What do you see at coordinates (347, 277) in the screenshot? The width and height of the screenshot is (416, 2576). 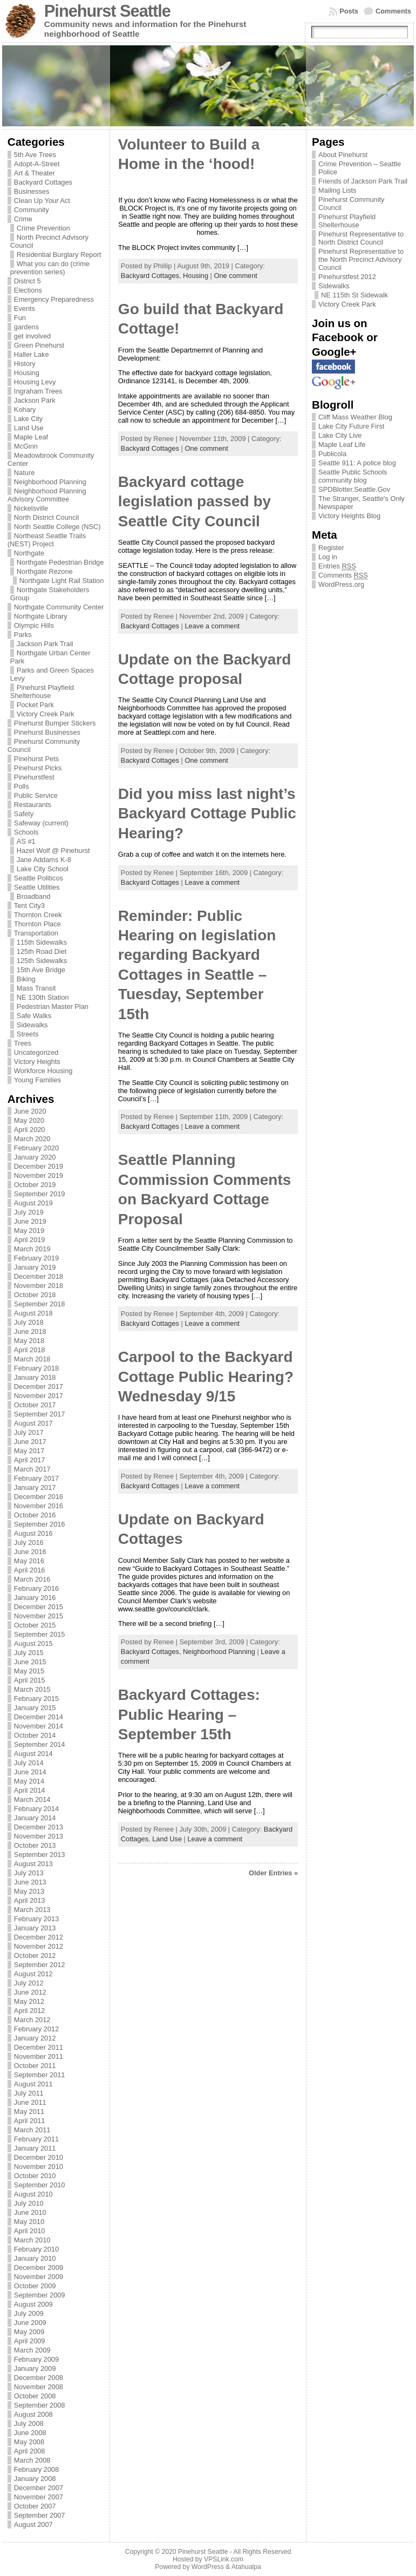 I see `Pinehurstfest 2012` at bounding box center [347, 277].